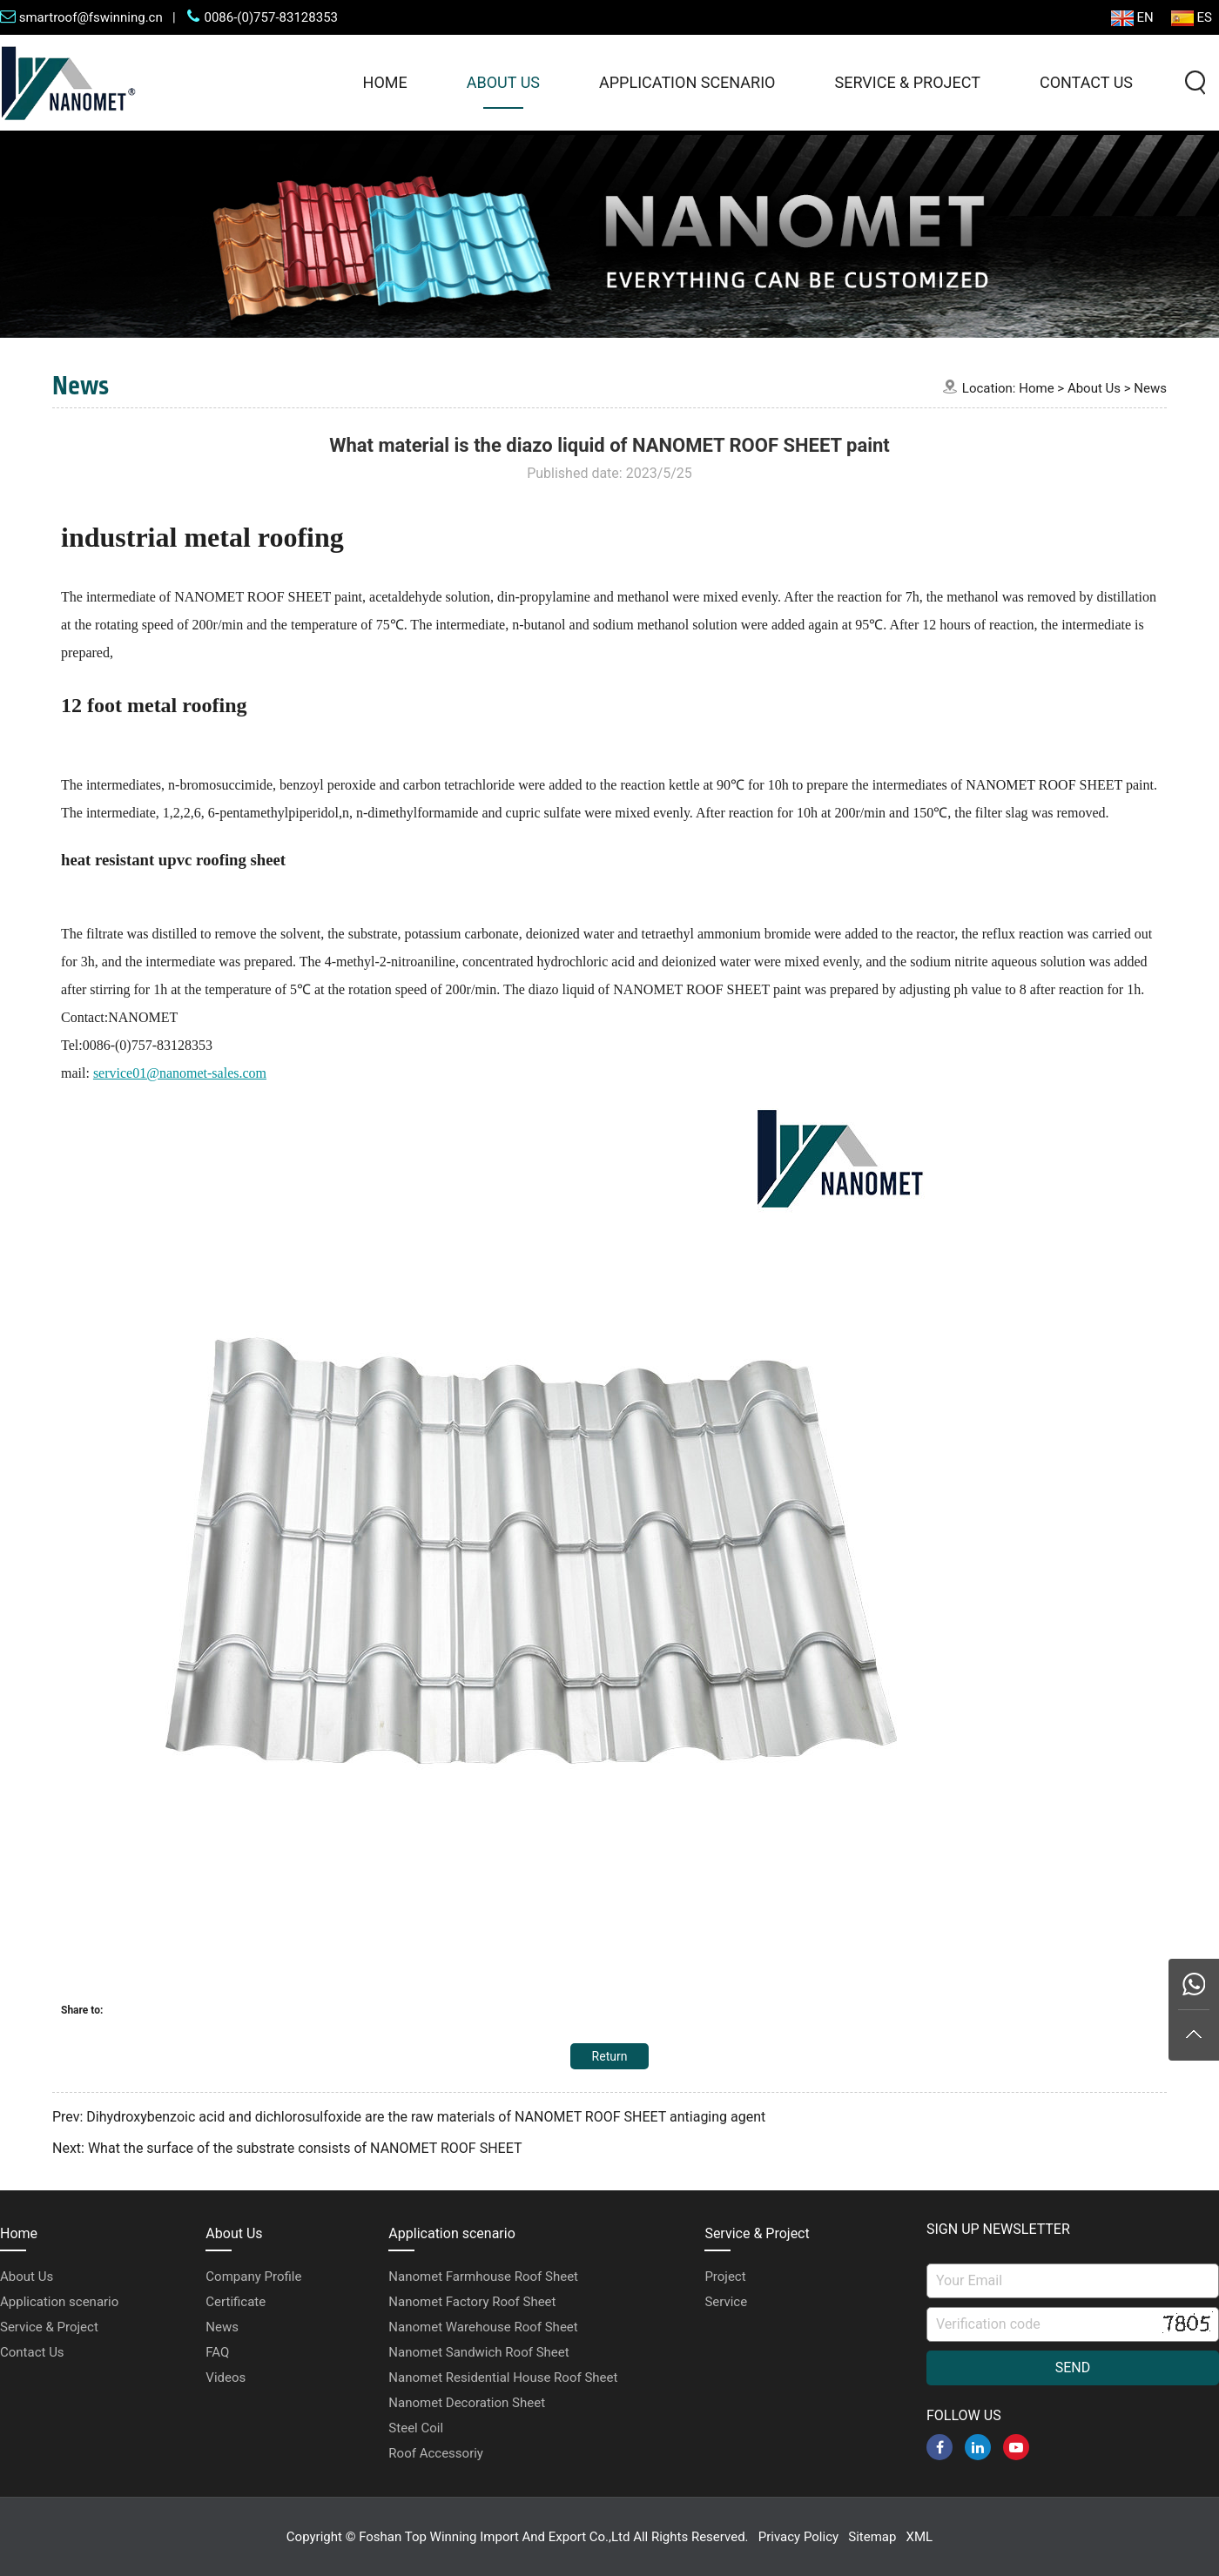  What do you see at coordinates (1132, 18) in the screenshot?
I see `EN` at bounding box center [1132, 18].